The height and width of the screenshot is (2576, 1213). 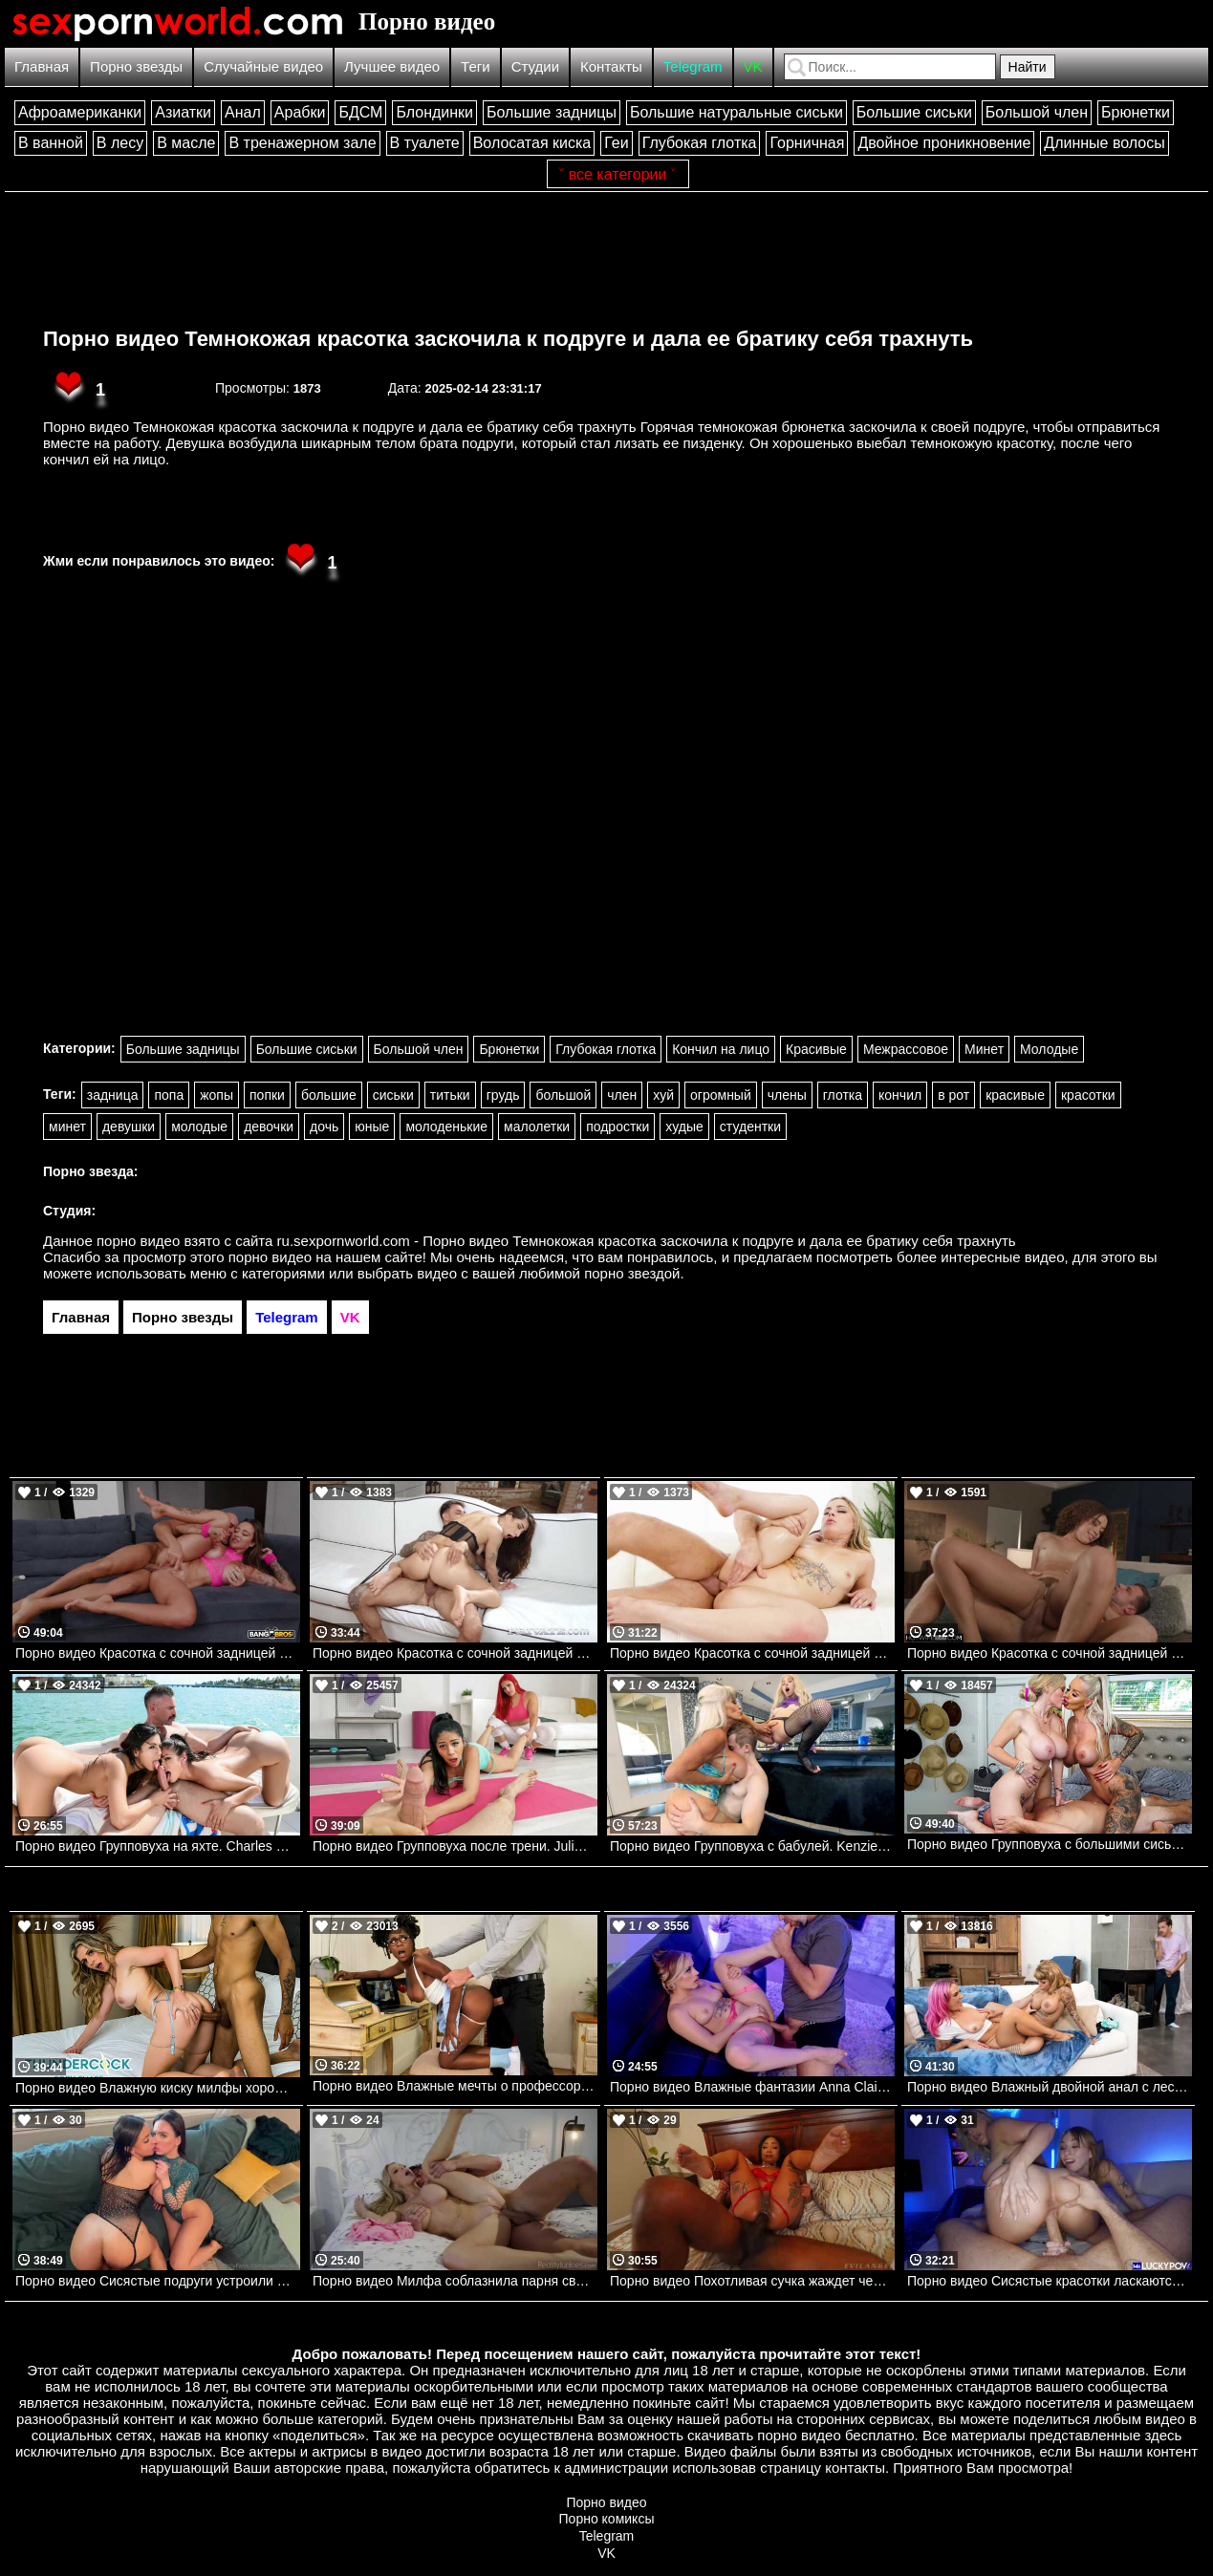 I want to click on Порно звезды, so click(x=136, y=66).